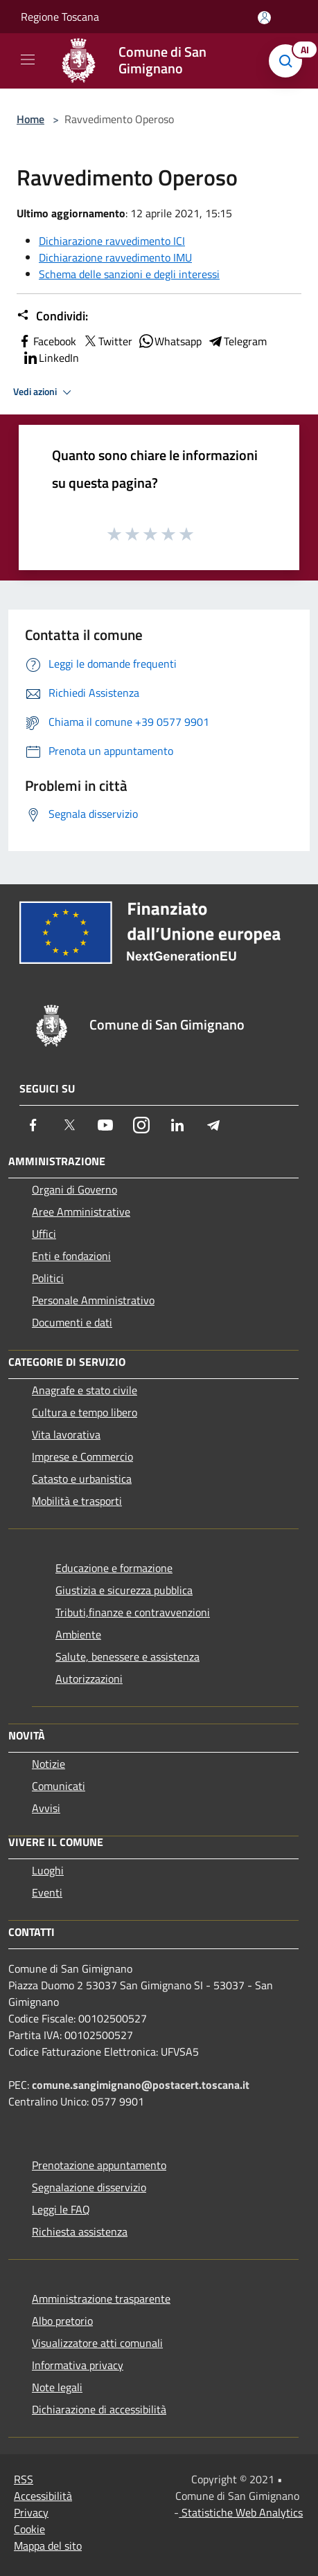  I want to click on Luoghi, so click(48, 1870).